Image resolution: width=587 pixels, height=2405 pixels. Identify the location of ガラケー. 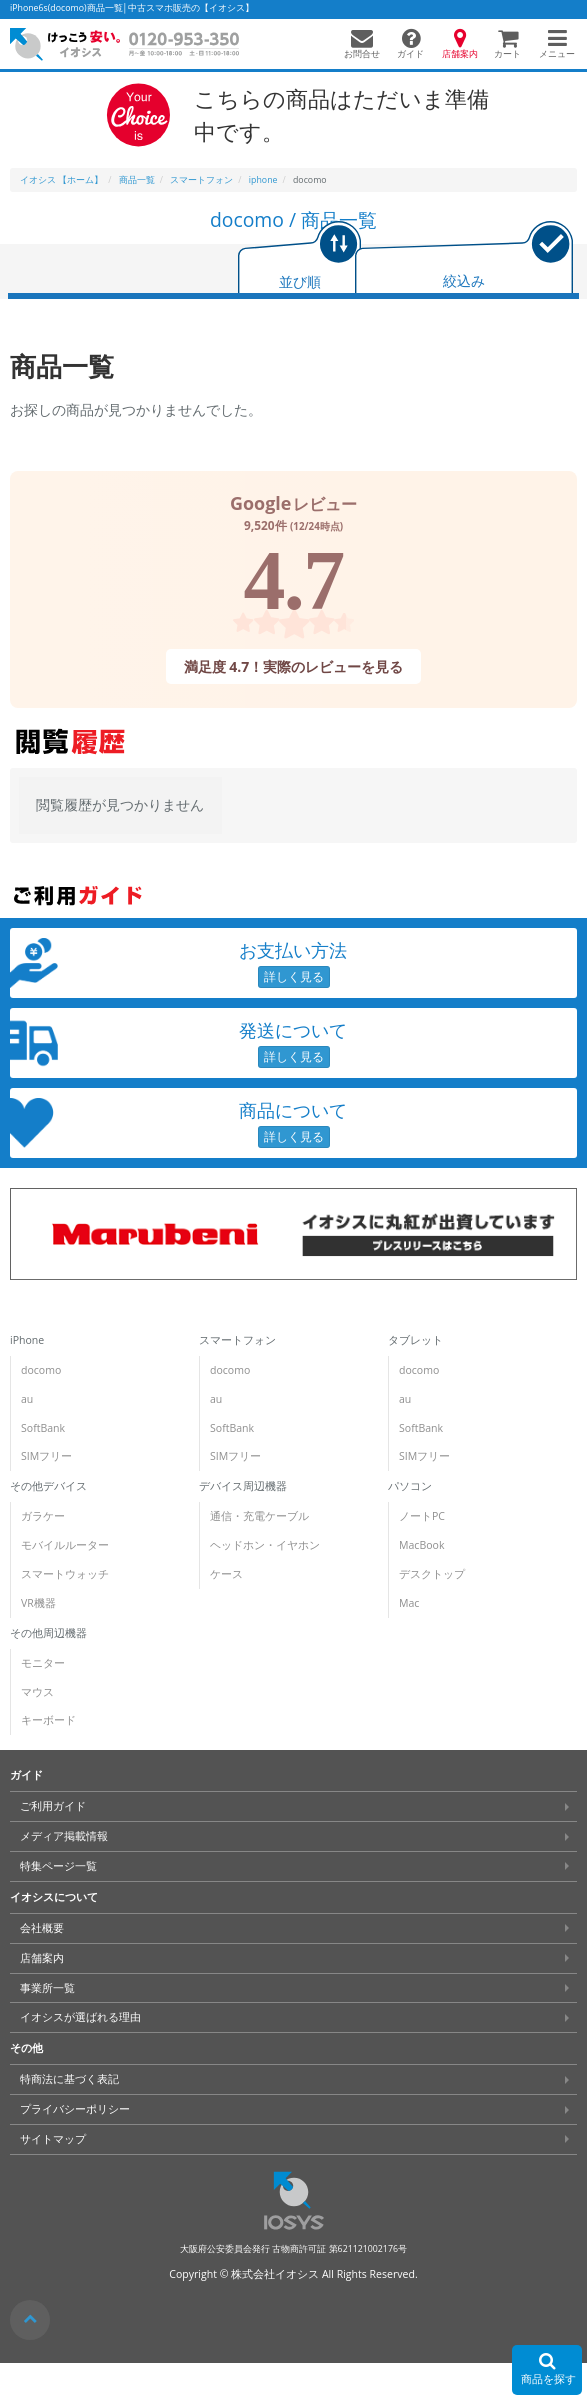
(43, 1516).